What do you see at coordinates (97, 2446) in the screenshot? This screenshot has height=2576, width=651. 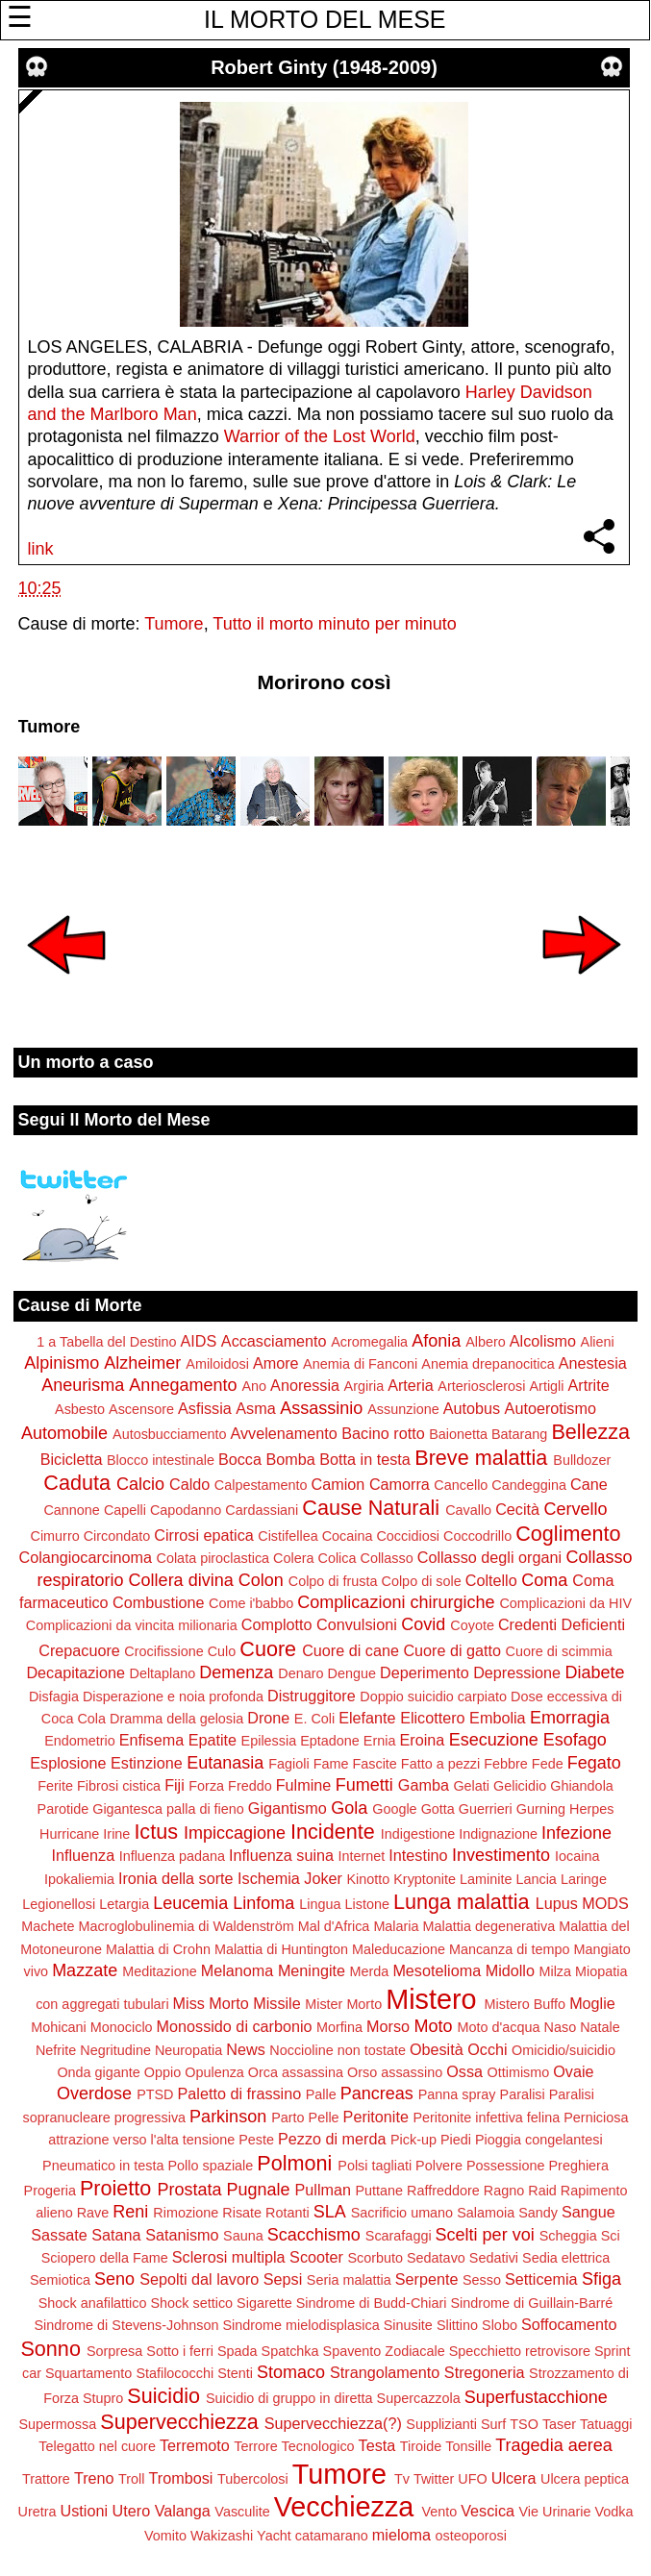 I see `Telegatto nel cuore` at bounding box center [97, 2446].